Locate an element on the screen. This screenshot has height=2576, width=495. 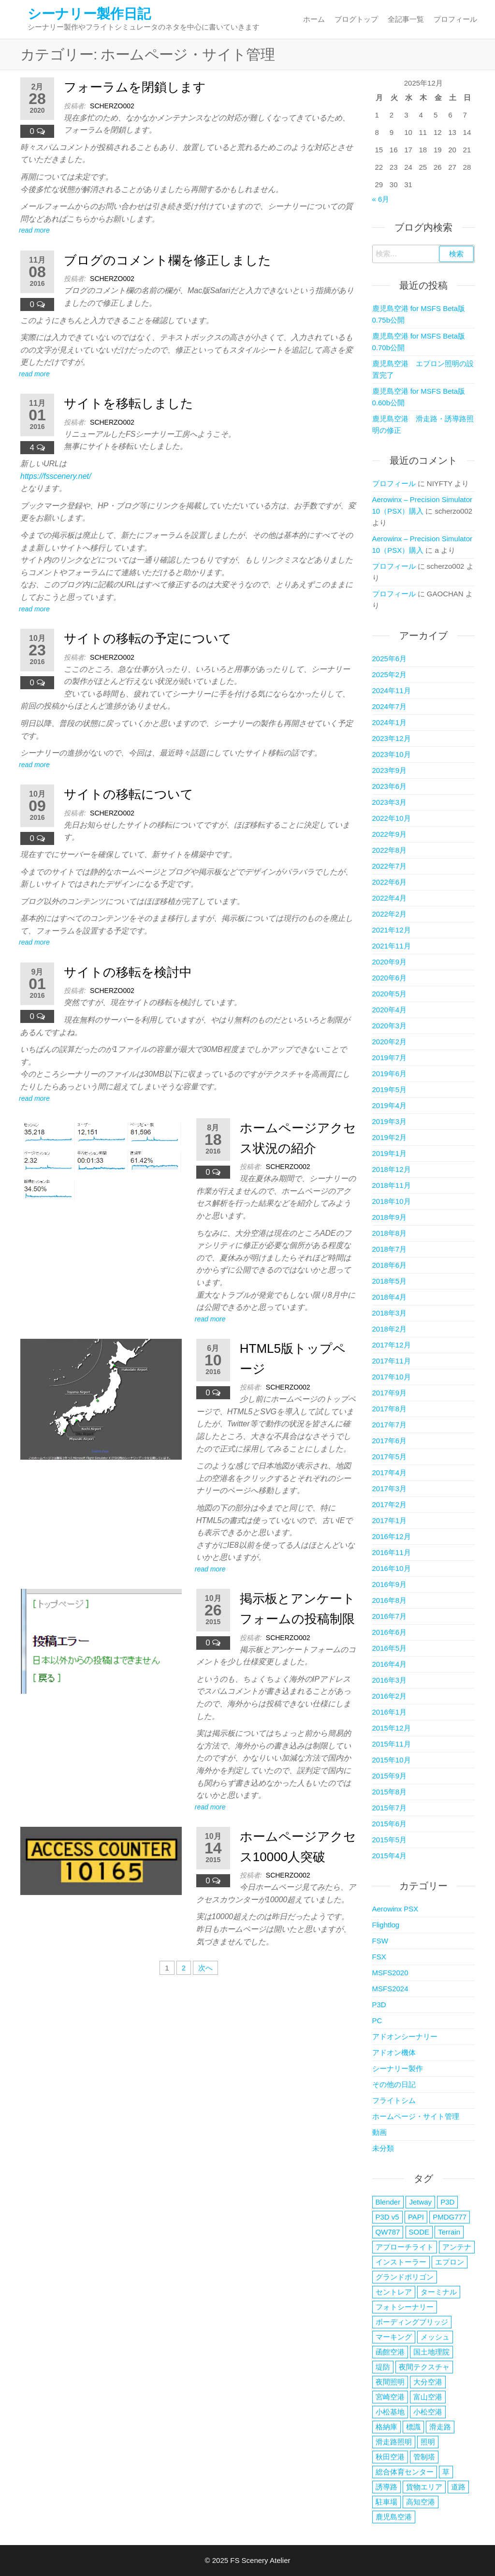
2016年8月 is located at coordinates (389, 1600).